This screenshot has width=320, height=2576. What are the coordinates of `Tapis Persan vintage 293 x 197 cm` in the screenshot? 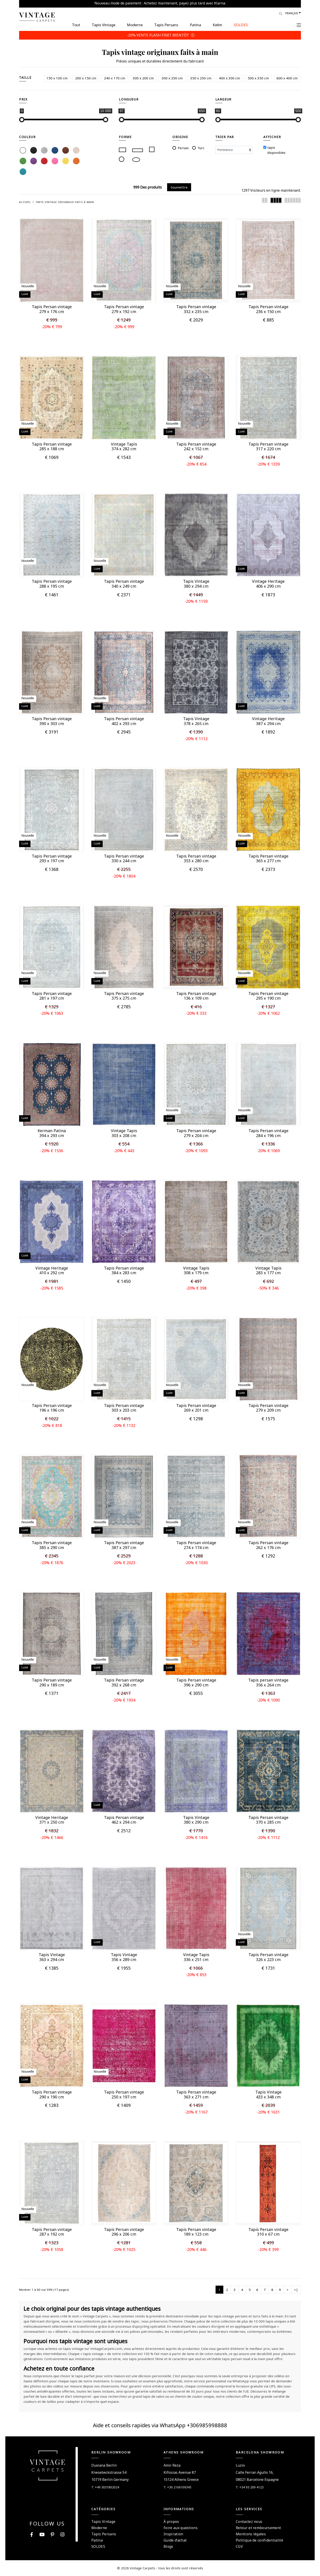 It's located at (52, 858).